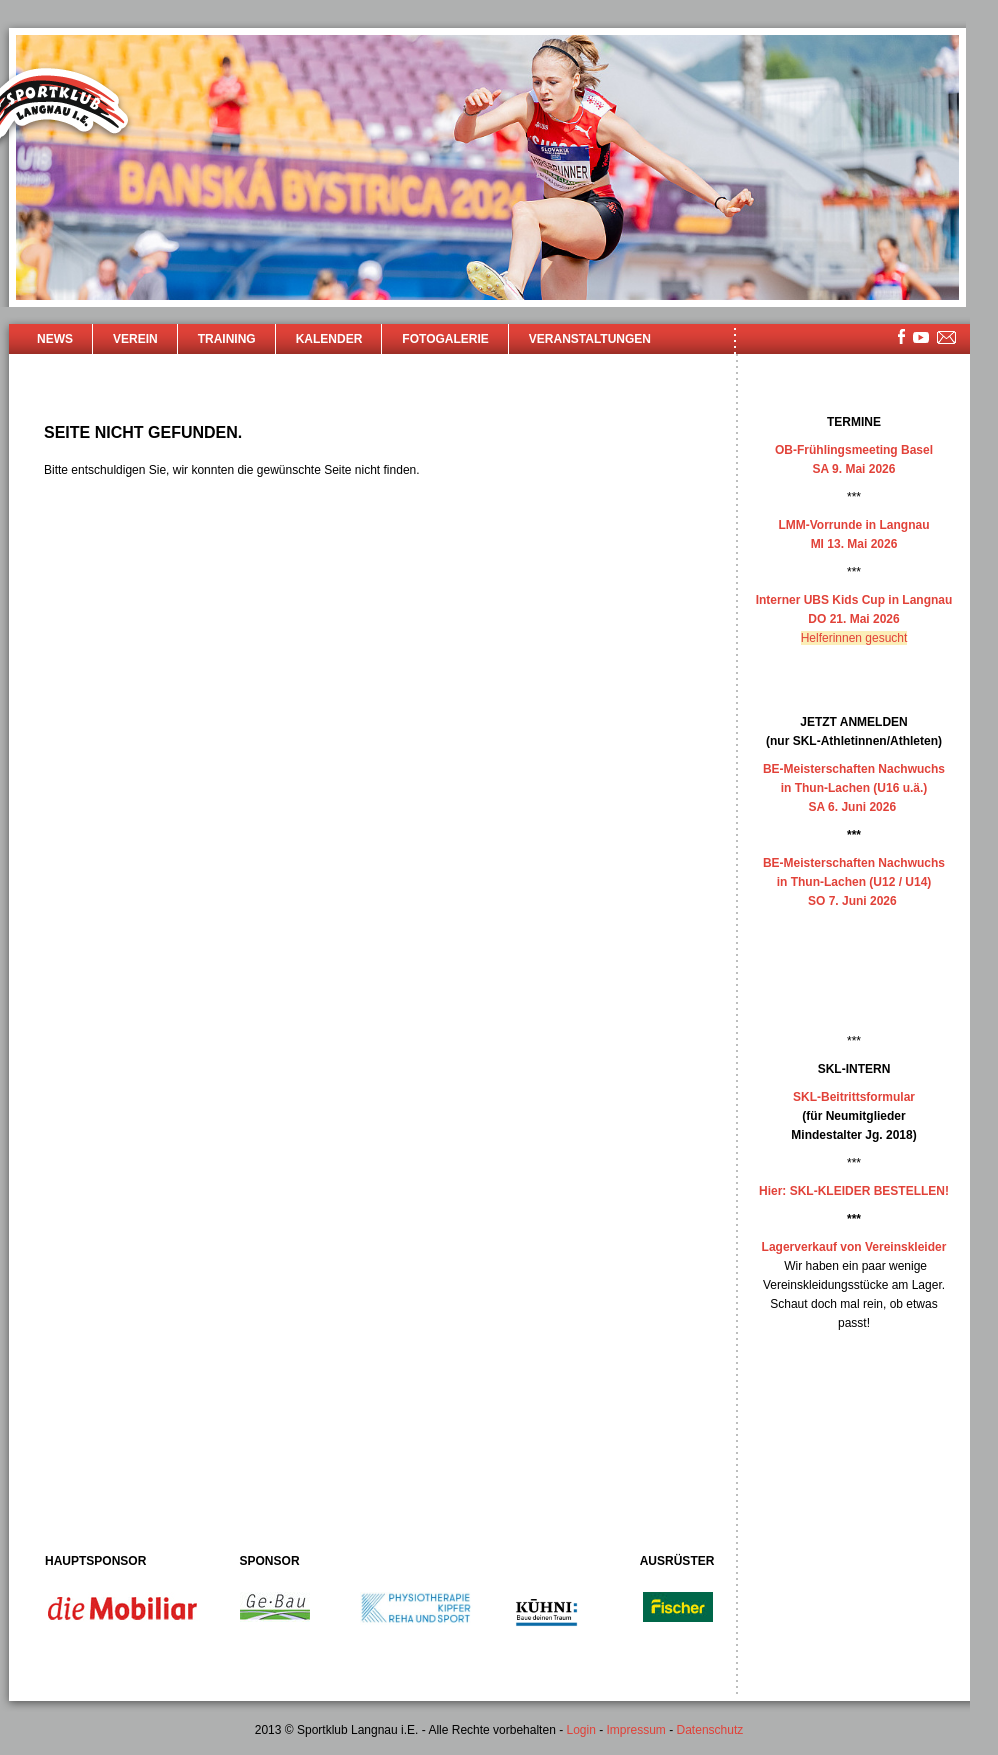 Image resolution: width=998 pixels, height=1755 pixels. I want to click on MI 13. Mai 2026, so click(854, 544).